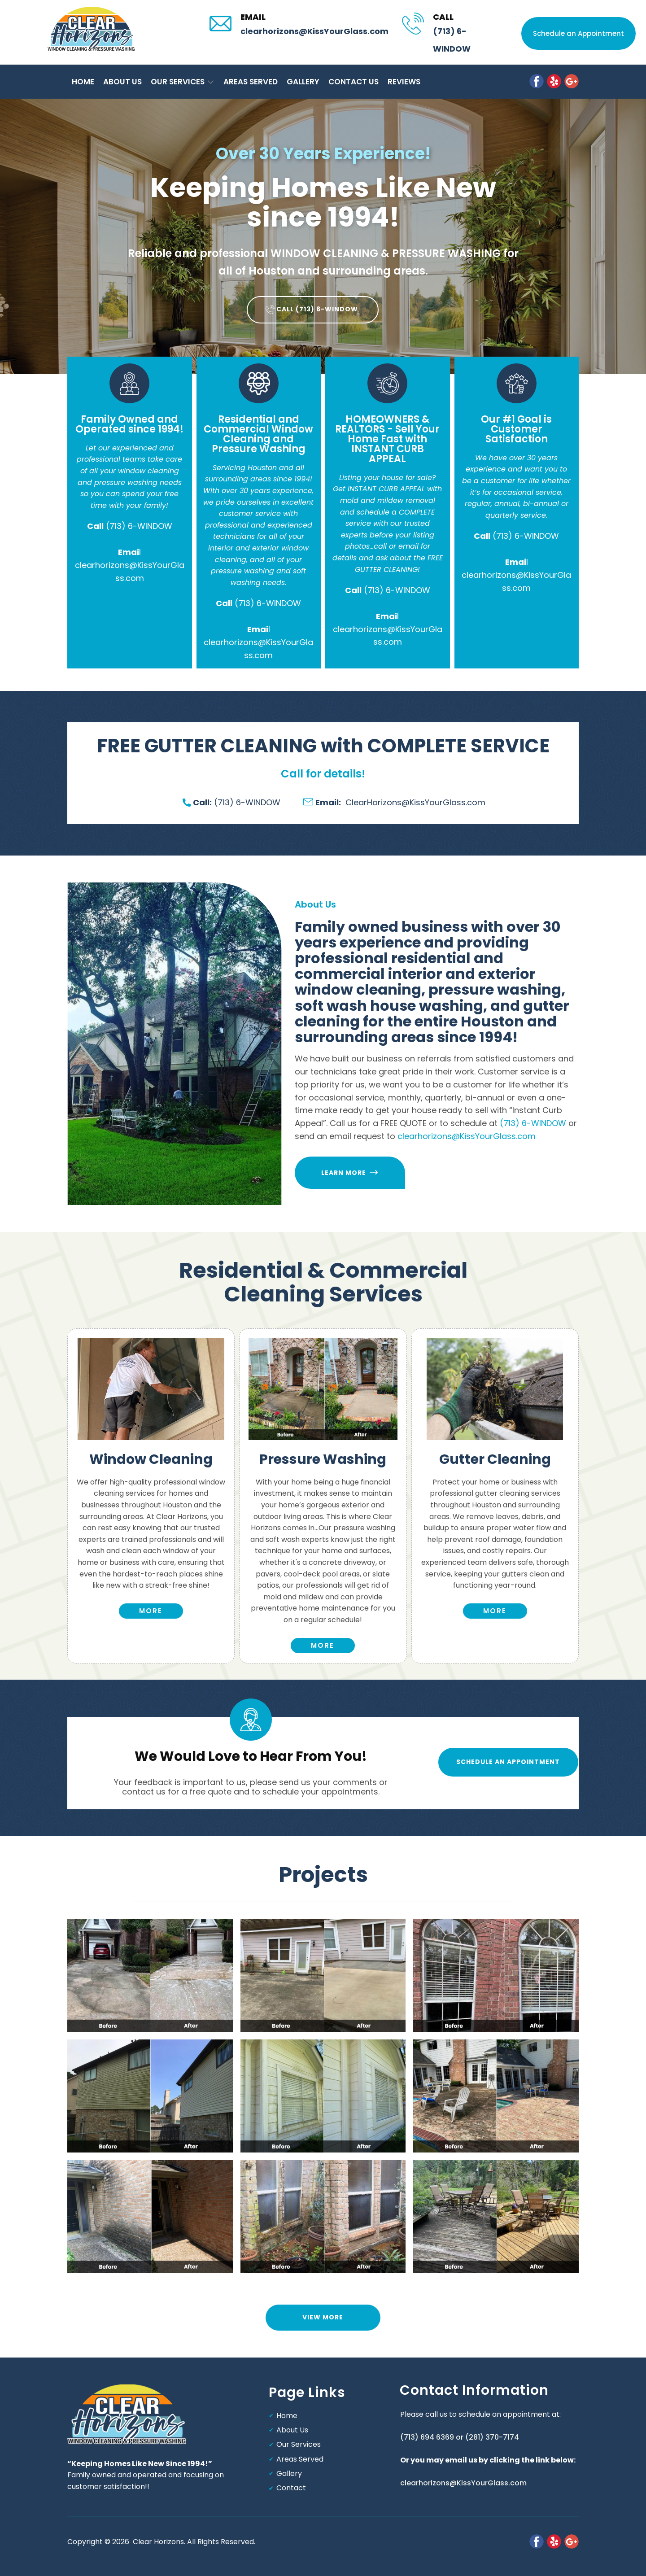 Image resolution: width=646 pixels, height=2576 pixels. What do you see at coordinates (250, 81) in the screenshot?
I see `Areas Served [menuitem]` at bounding box center [250, 81].